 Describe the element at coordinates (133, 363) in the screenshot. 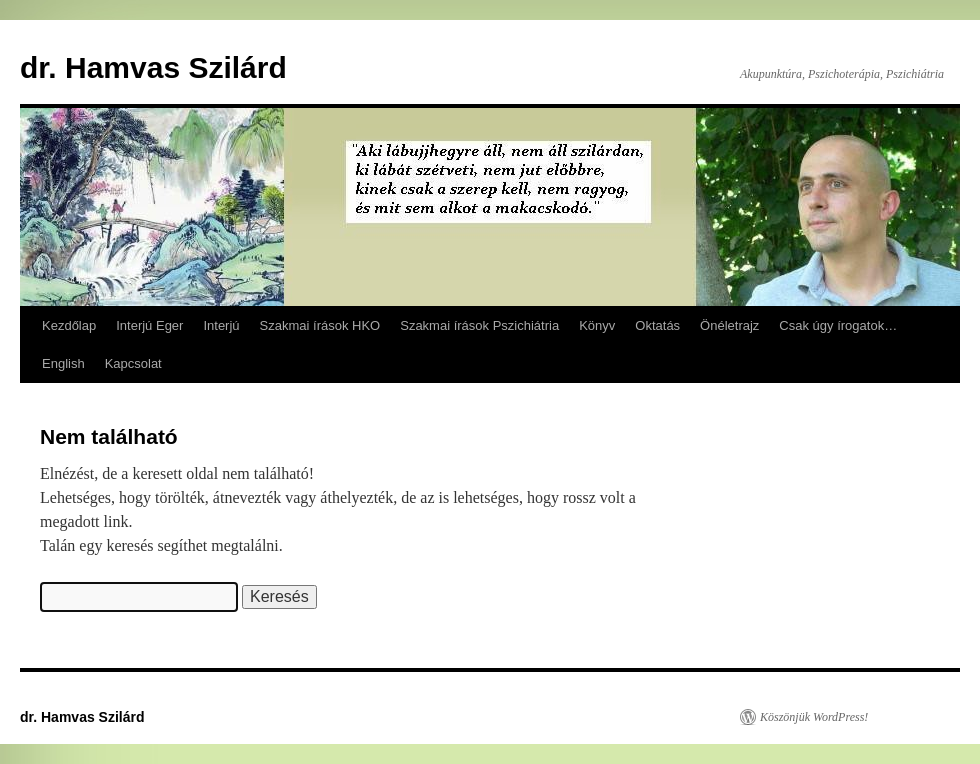

I see `Kapcsolat` at that location.